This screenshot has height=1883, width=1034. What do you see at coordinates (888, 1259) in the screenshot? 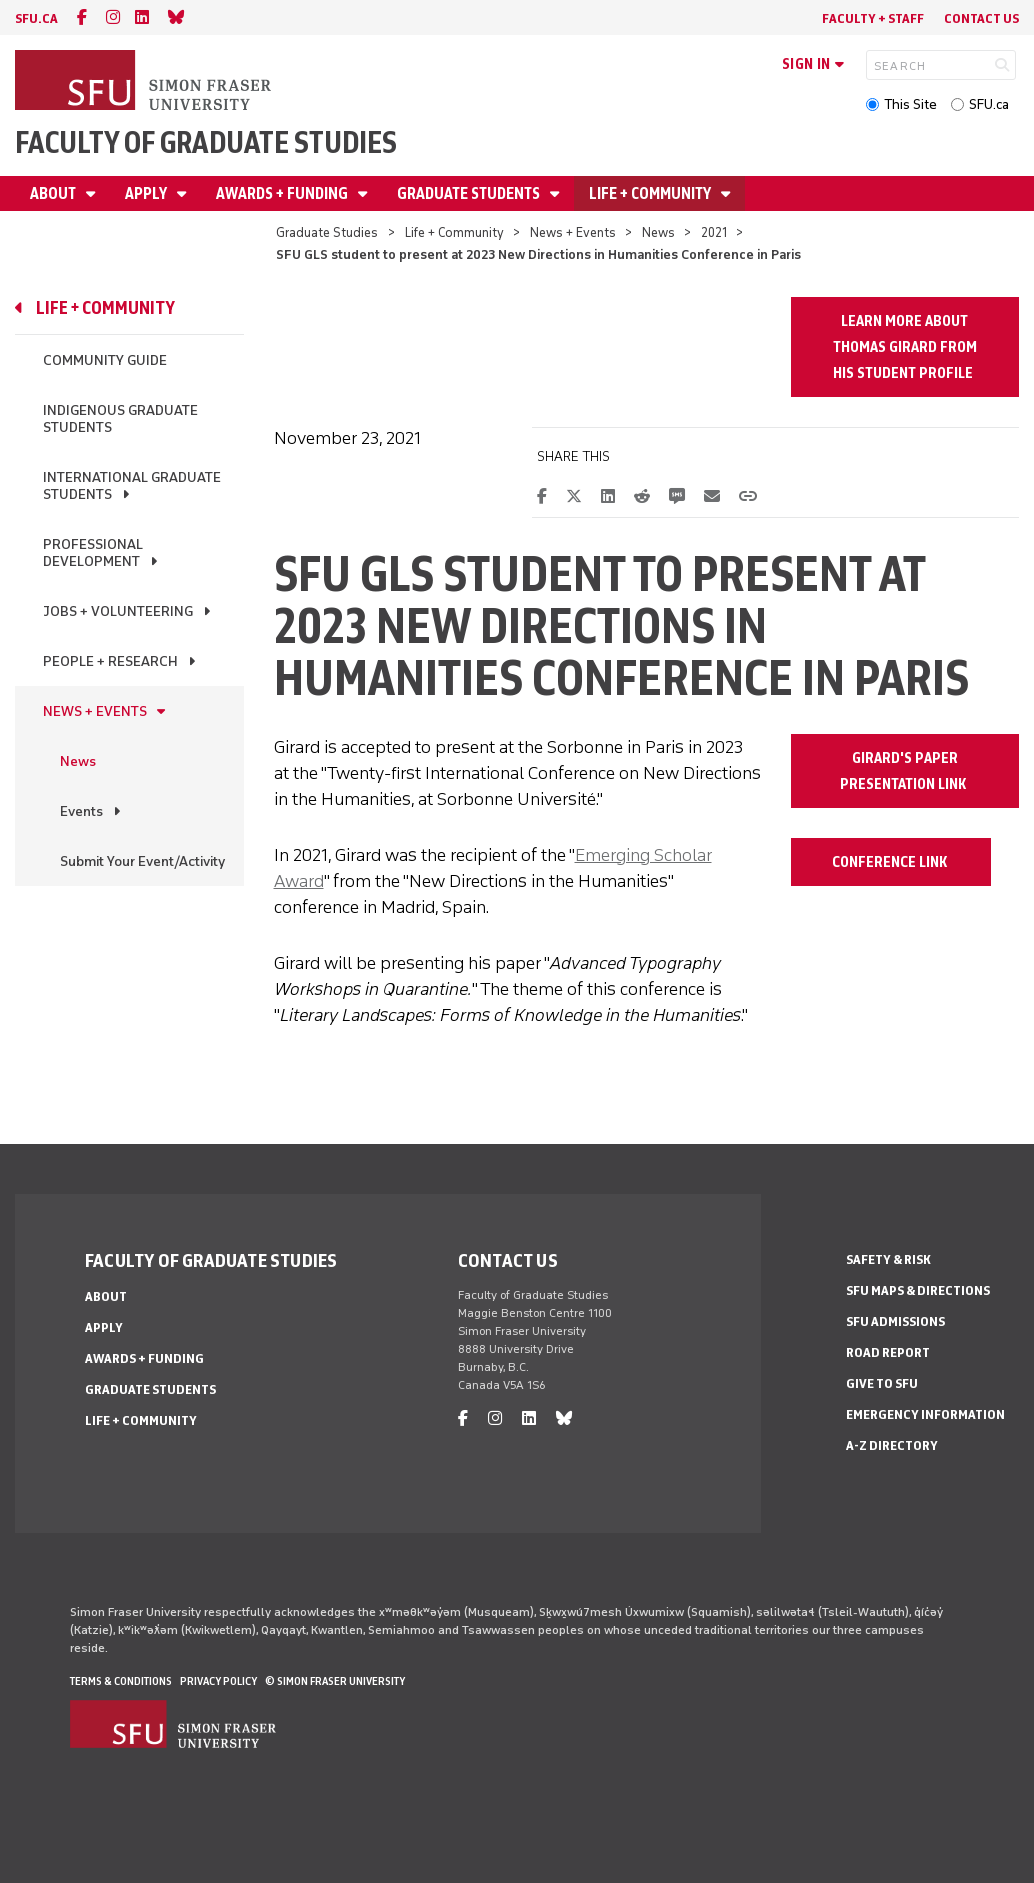
I see `Safety & Risk` at bounding box center [888, 1259].